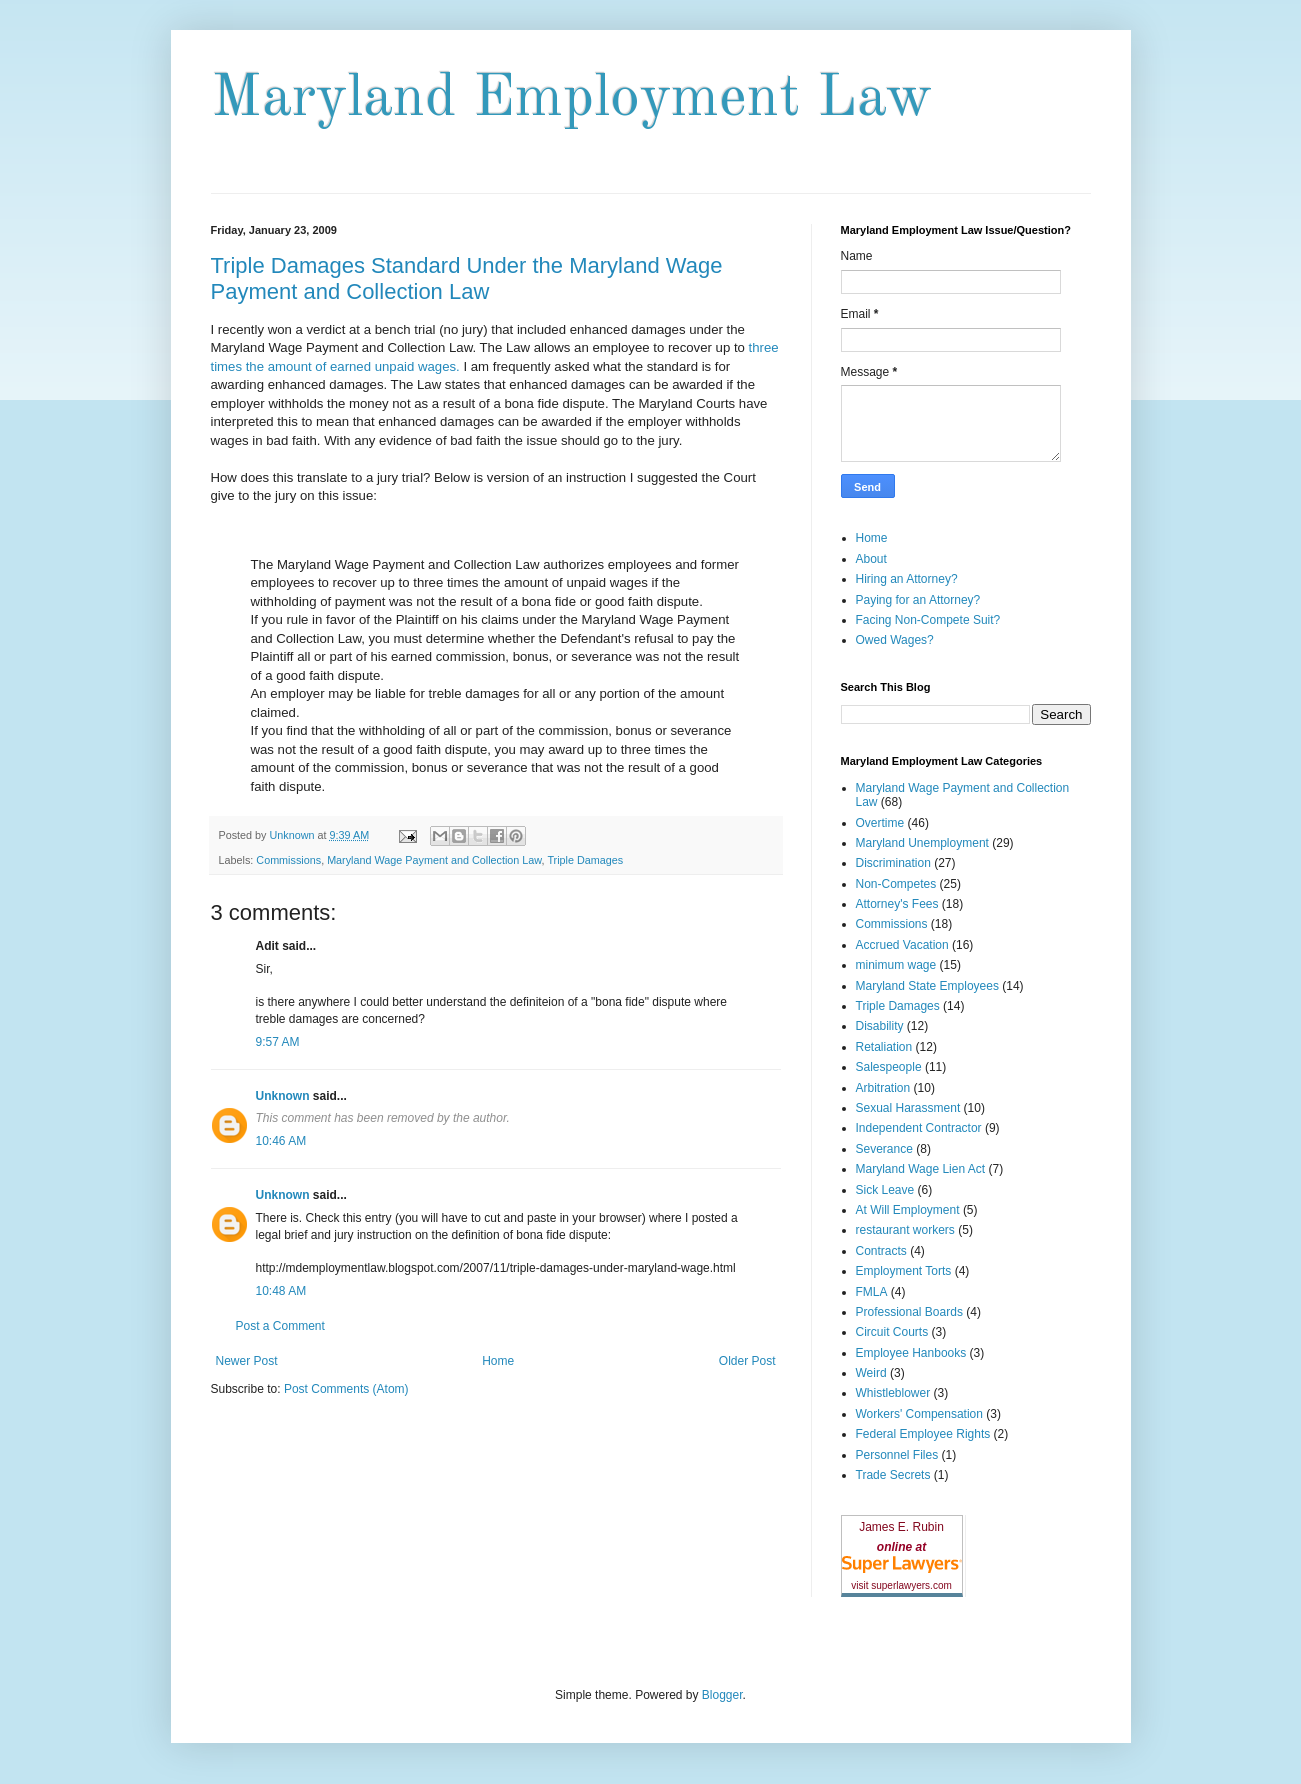  What do you see at coordinates (247, 1361) in the screenshot?
I see `Newer Post` at bounding box center [247, 1361].